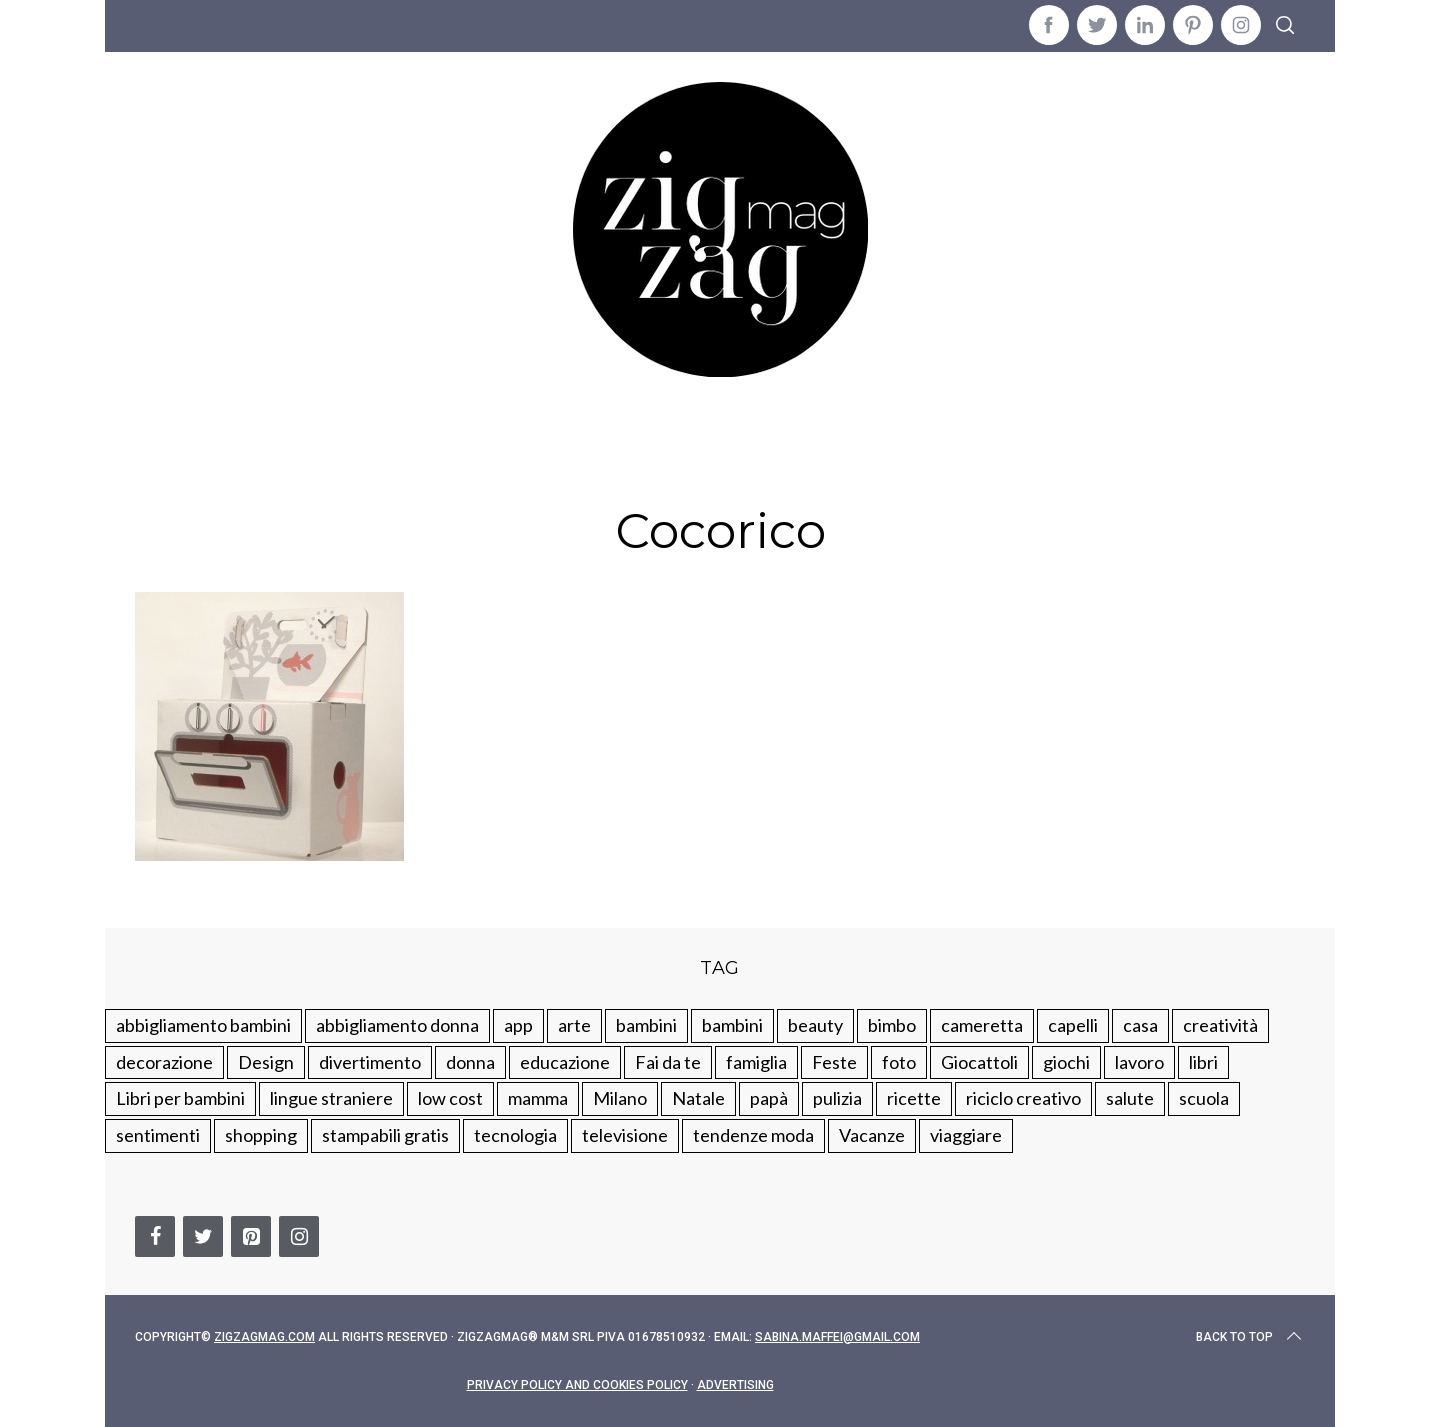 The height and width of the screenshot is (1427, 1440). I want to click on Milano [Milano (48 elementi)], so click(620, 1098).